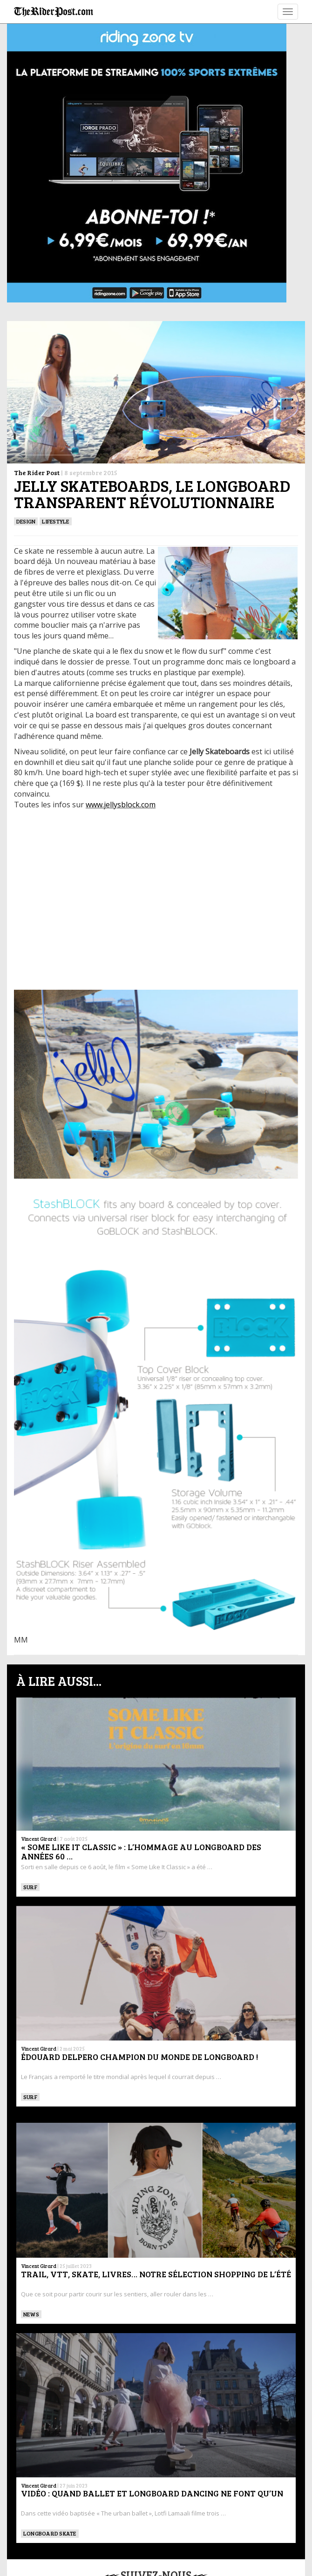 Image resolution: width=312 pixels, height=2576 pixels. What do you see at coordinates (37, 472) in the screenshot?
I see `The Rider Post` at bounding box center [37, 472].